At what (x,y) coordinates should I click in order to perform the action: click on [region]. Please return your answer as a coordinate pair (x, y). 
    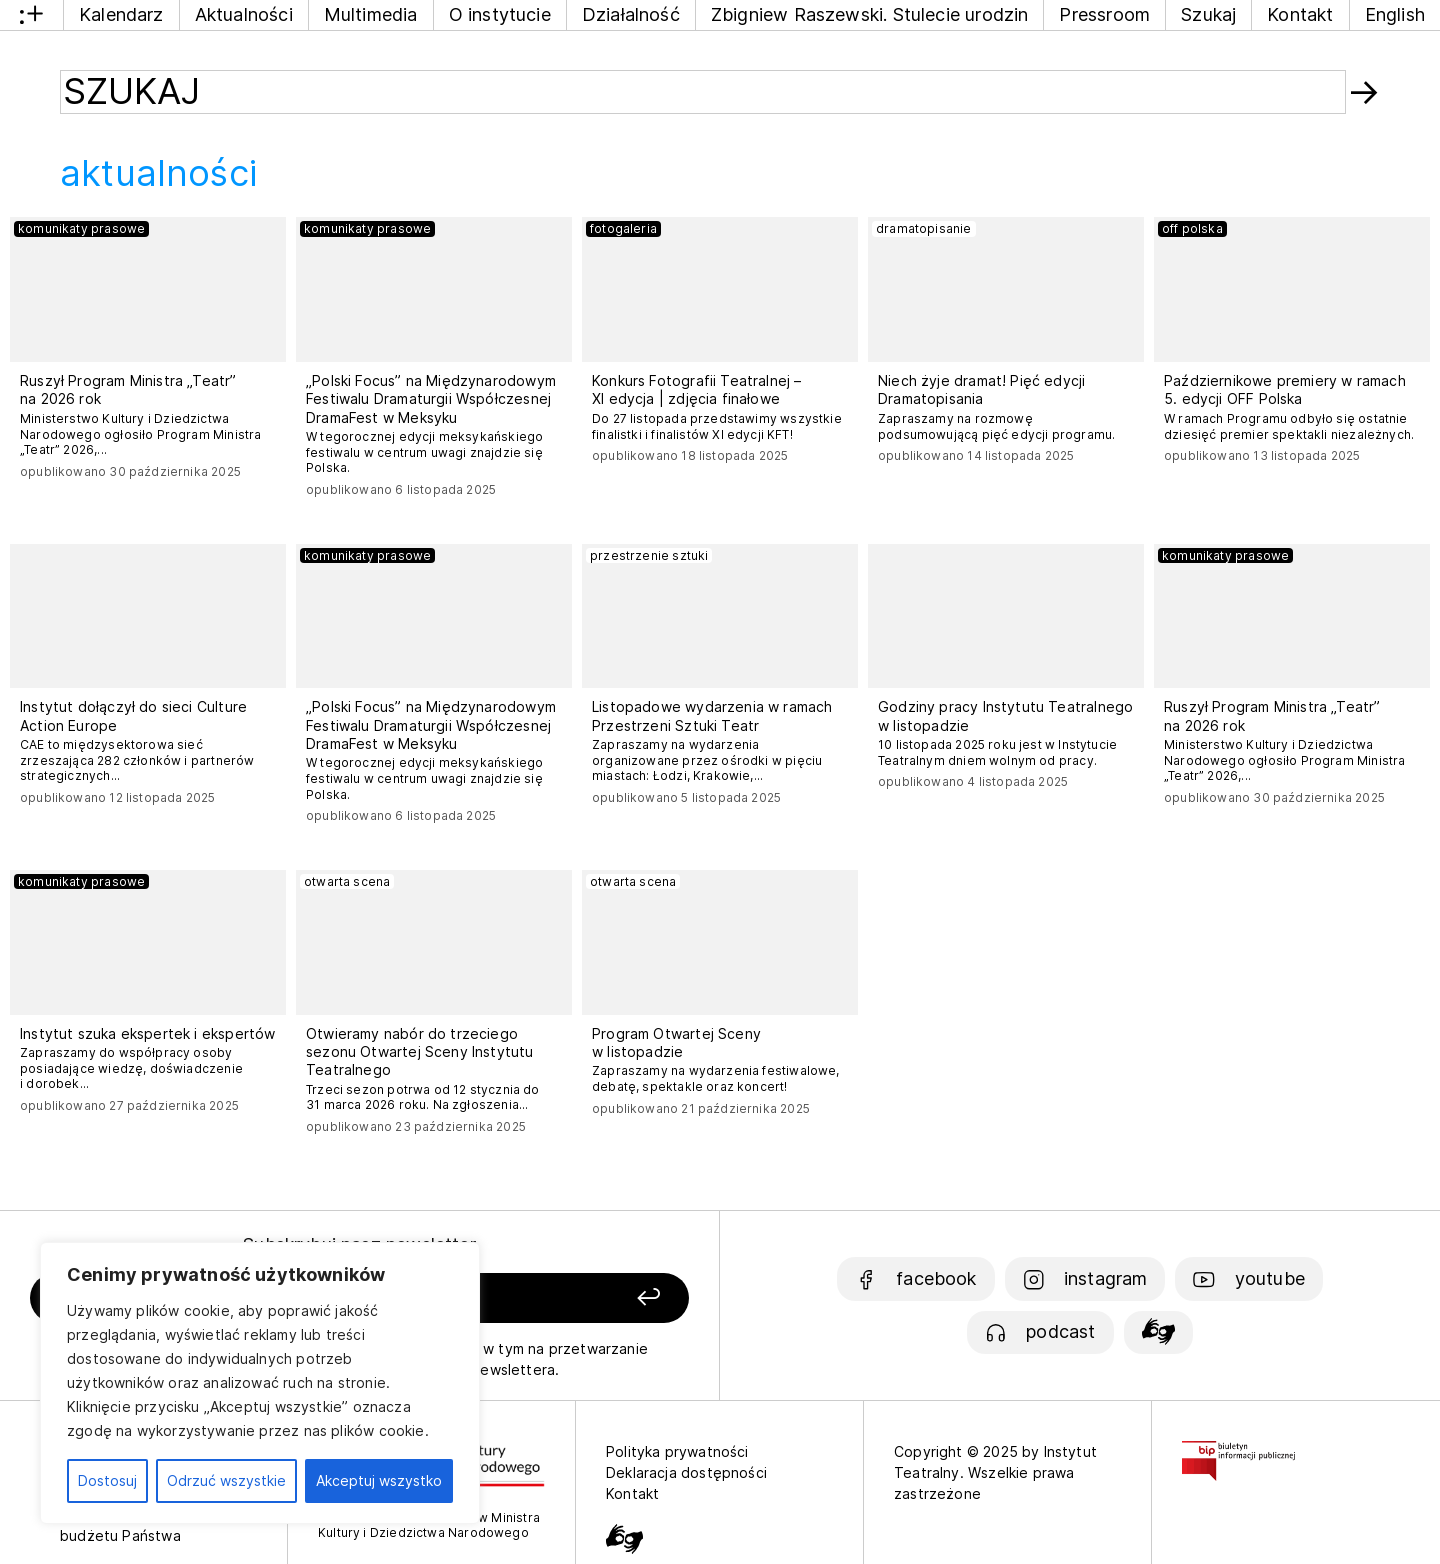
    Looking at the image, I should click on (260, 1383).